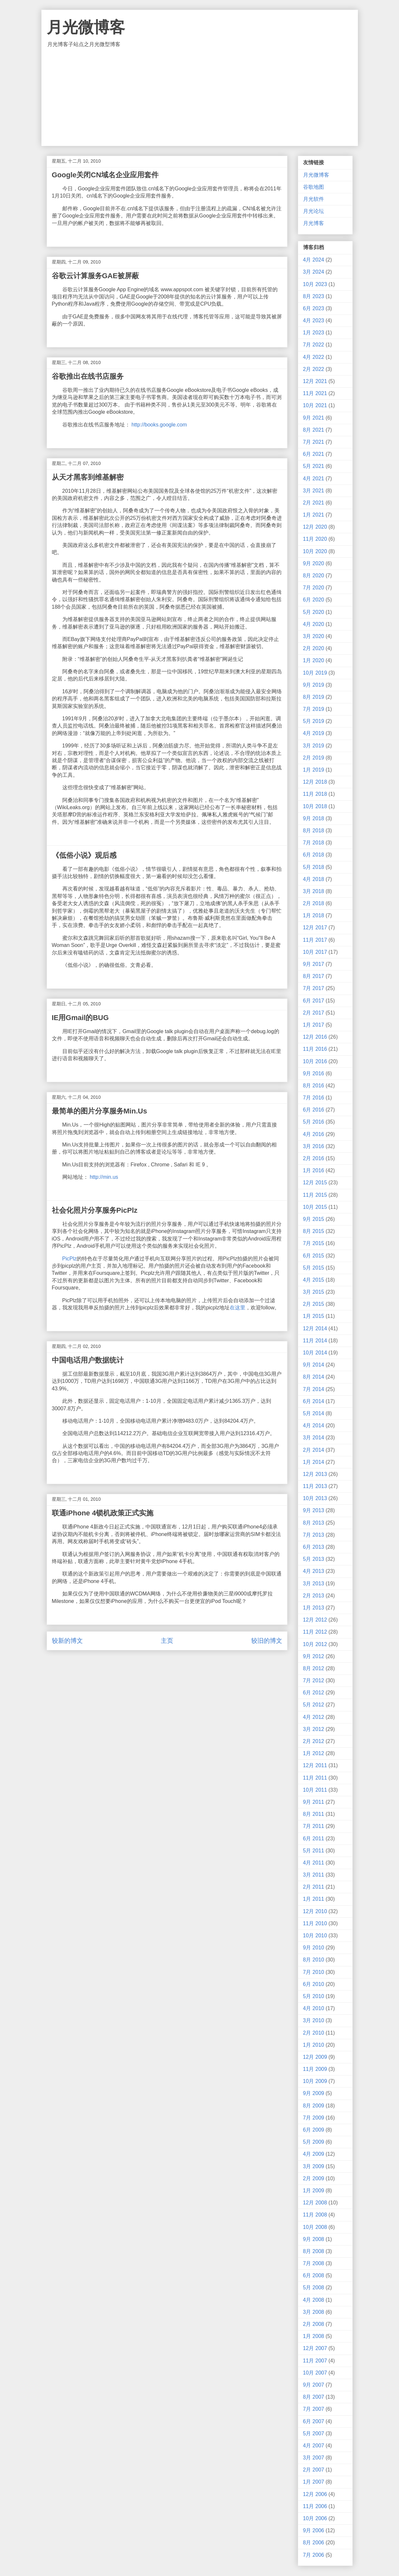 Image resolution: width=399 pixels, height=2576 pixels. I want to click on 10月 2012, so click(315, 1644).